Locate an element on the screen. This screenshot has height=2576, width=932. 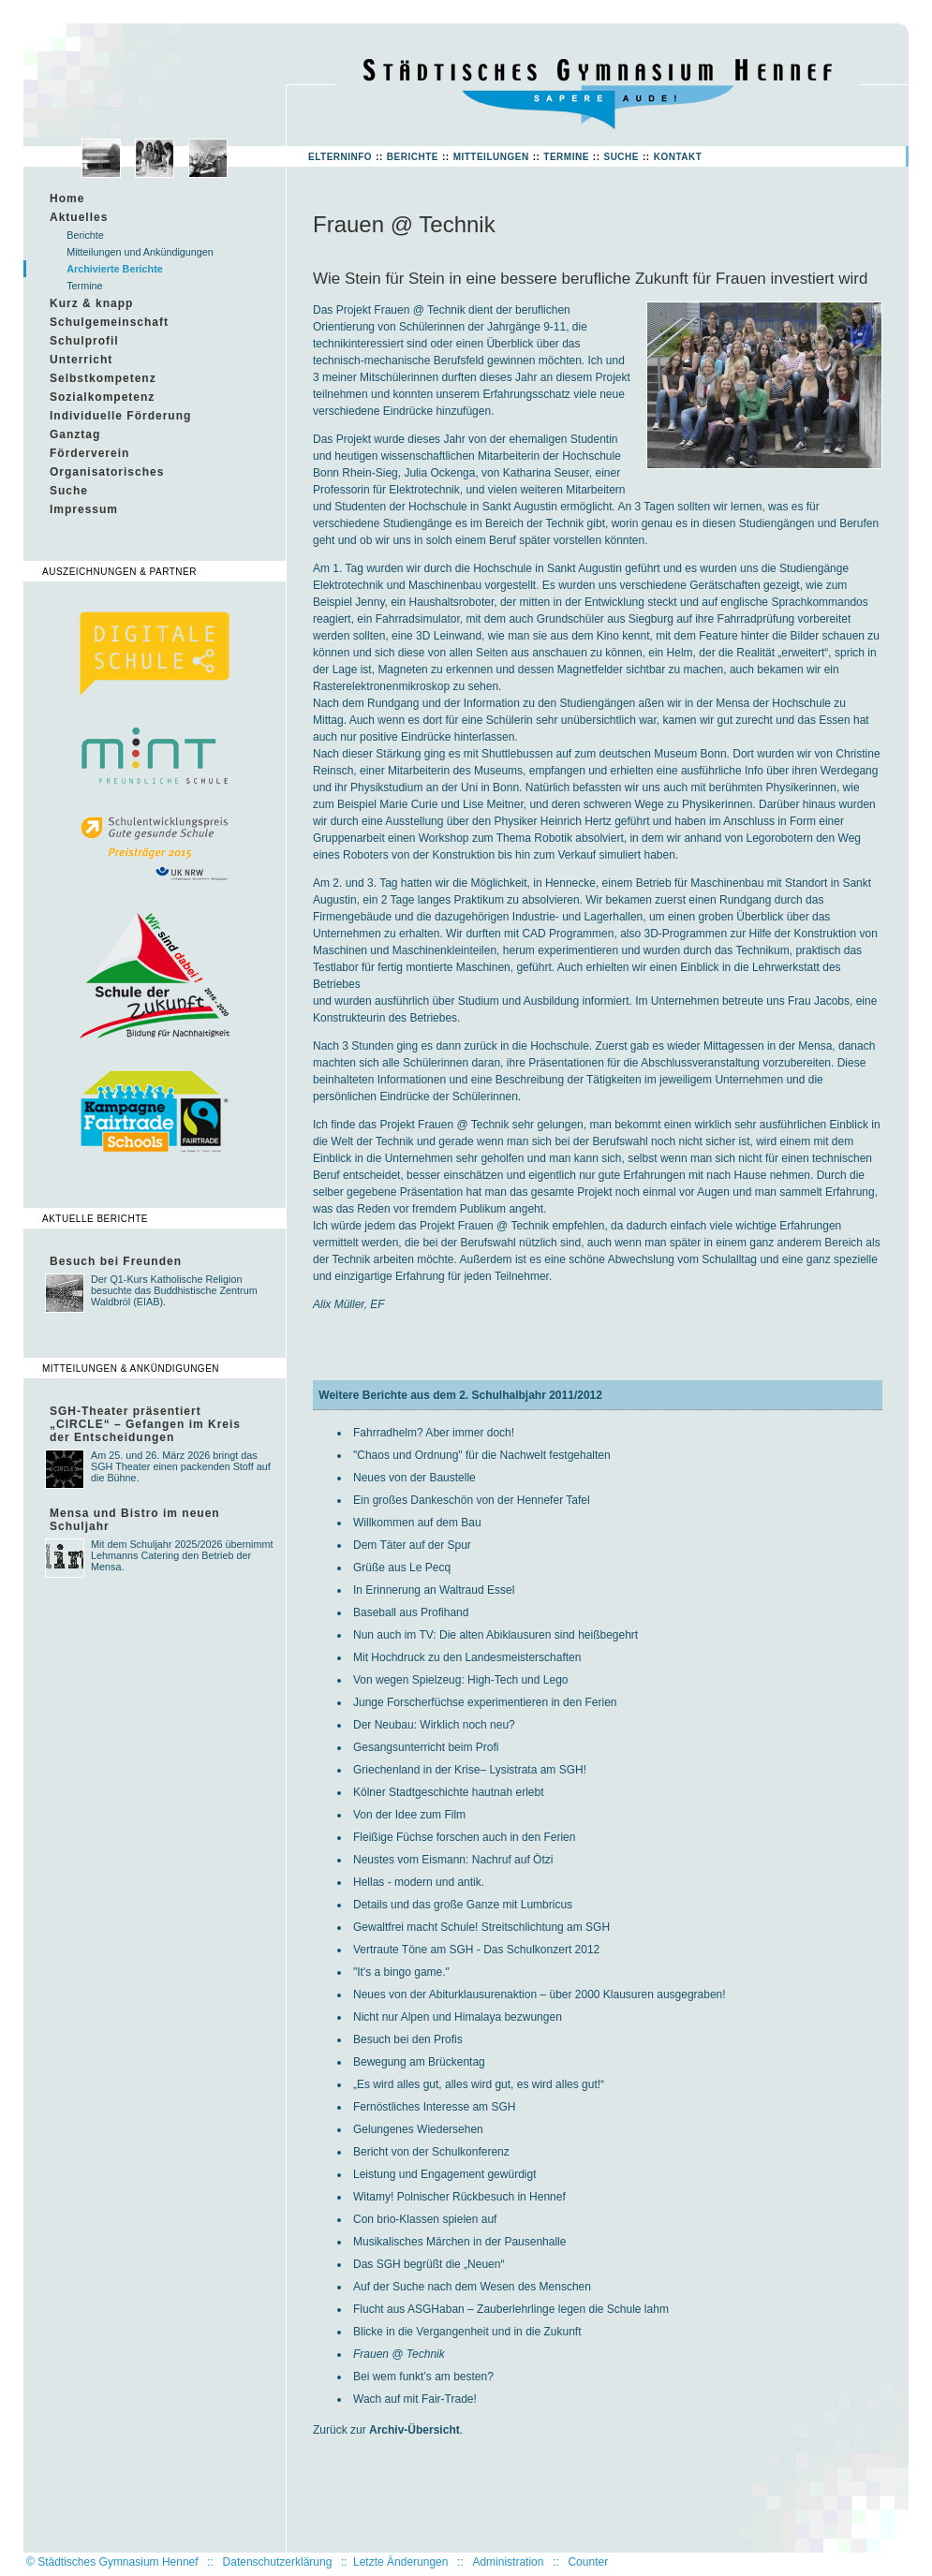
Letzte Änderungen is located at coordinates (400, 2562).